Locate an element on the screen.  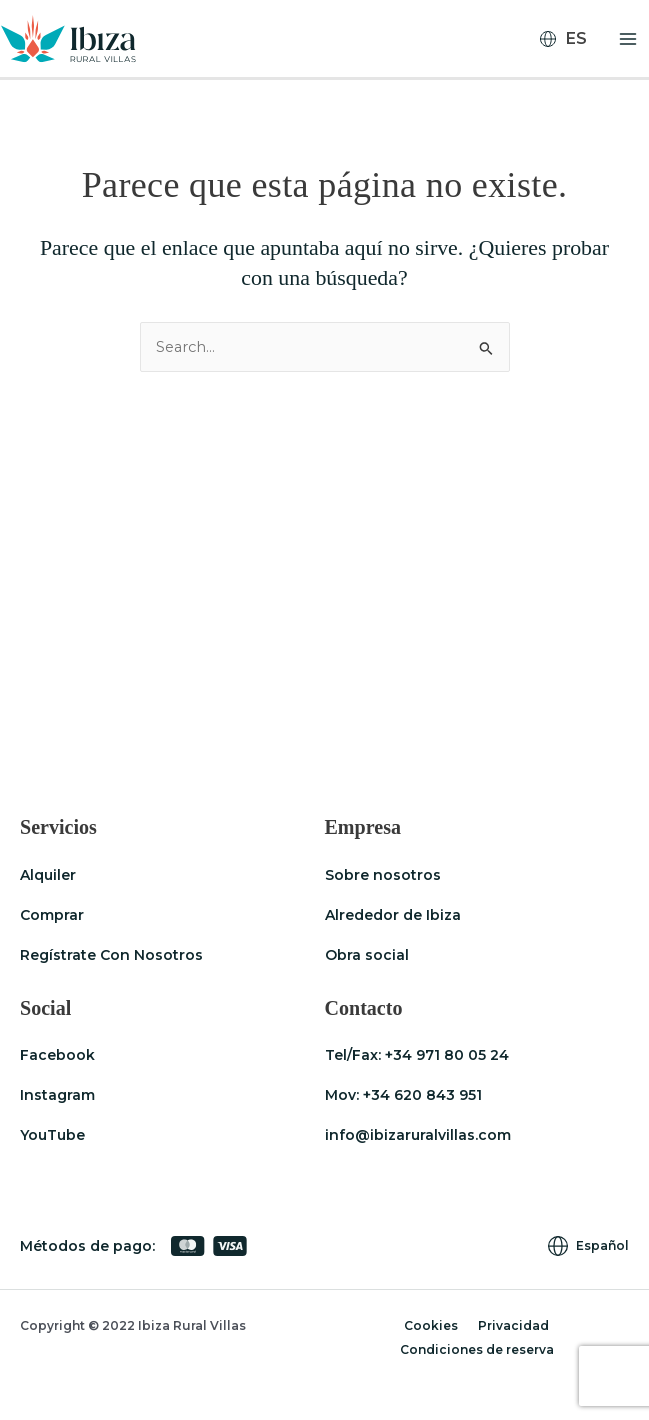
Alrededor de Ibiza is located at coordinates (393, 915).